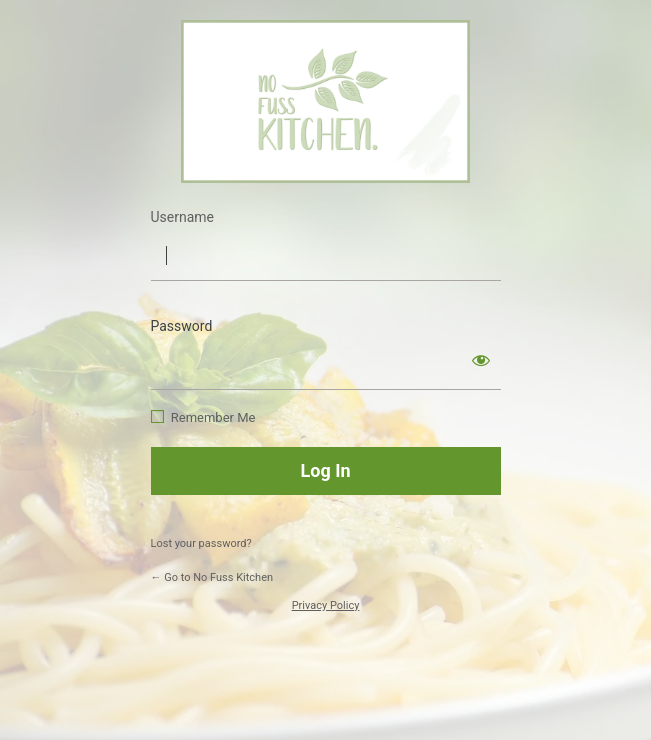 The width and height of the screenshot is (651, 740). I want to click on [Show password], so click(481, 360).